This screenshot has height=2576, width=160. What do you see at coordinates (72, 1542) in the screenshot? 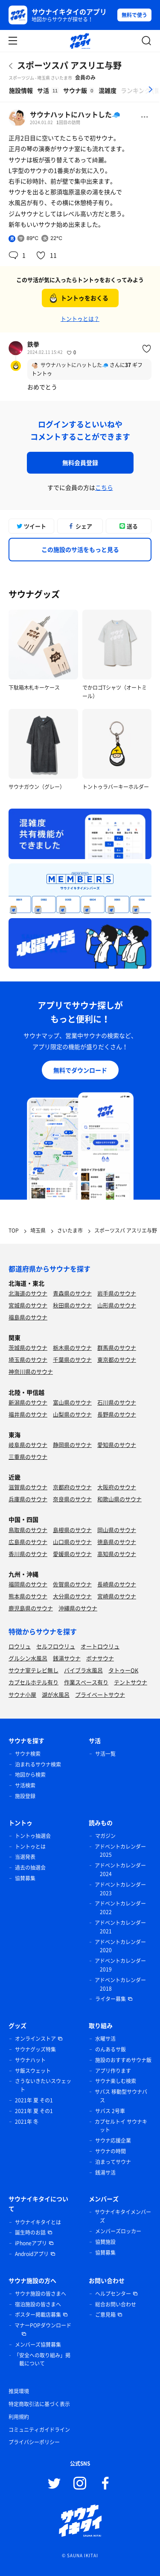
I see `山口県のサウナ` at bounding box center [72, 1542].